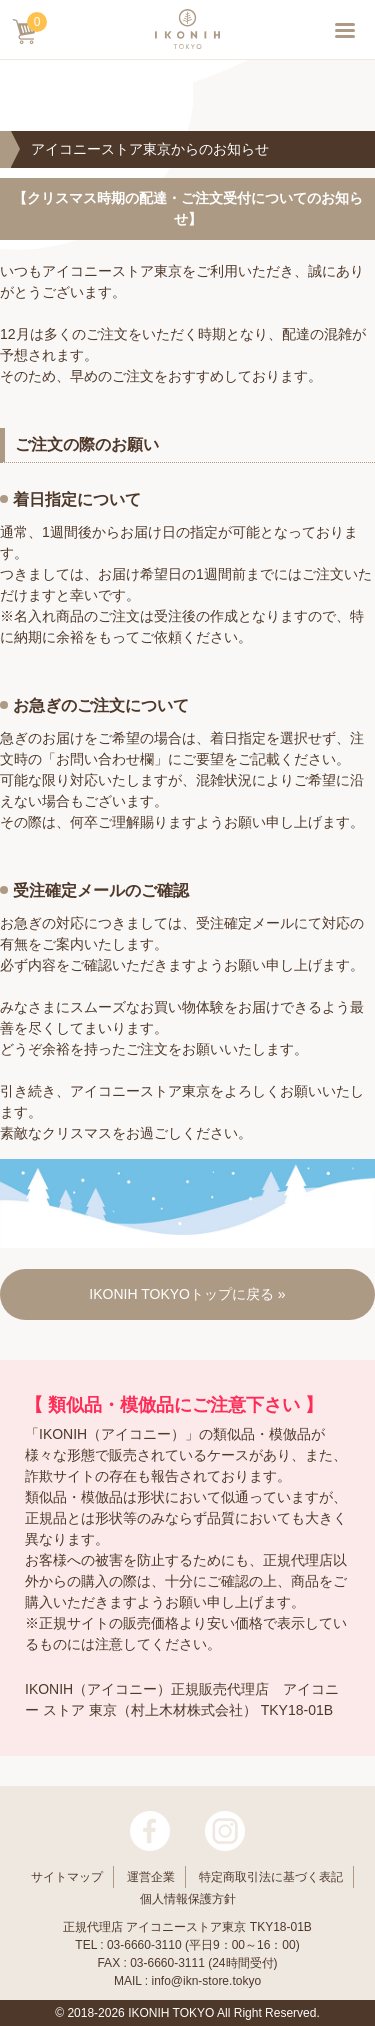 The width and height of the screenshot is (375, 2026). I want to click on 運営企業, so click(151, 1877).